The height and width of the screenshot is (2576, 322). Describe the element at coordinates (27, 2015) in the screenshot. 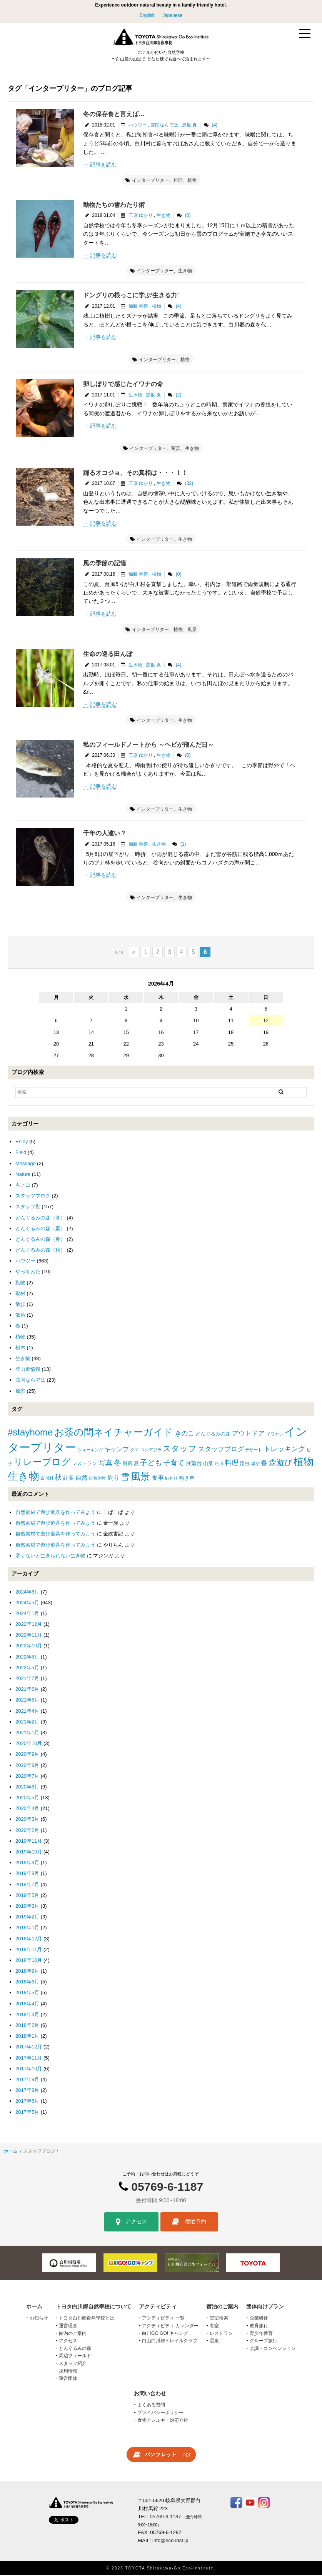

I see `2018年3月` at that location.